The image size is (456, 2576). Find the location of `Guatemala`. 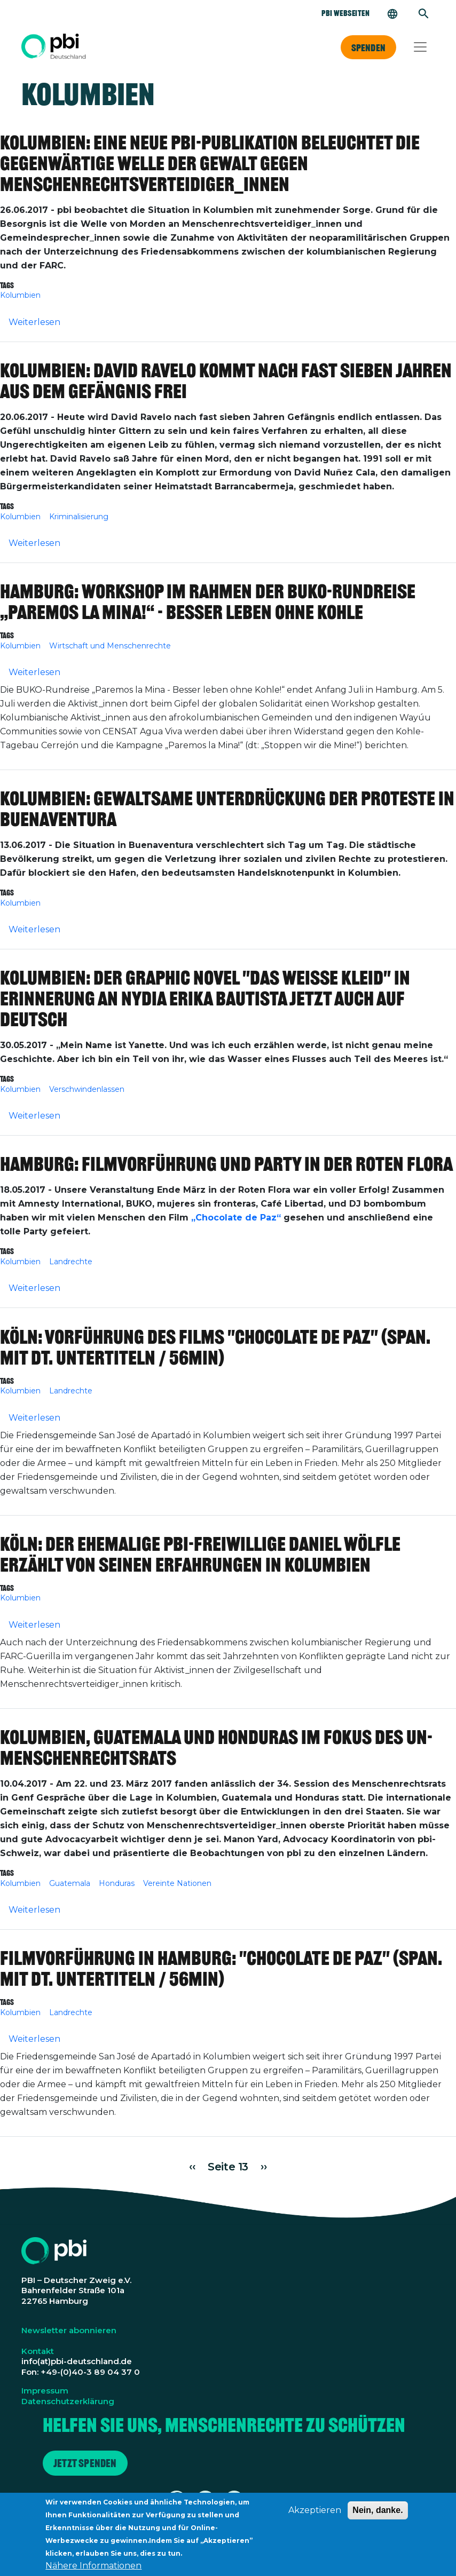

Guatemala is located at coordinates (69, 1883).